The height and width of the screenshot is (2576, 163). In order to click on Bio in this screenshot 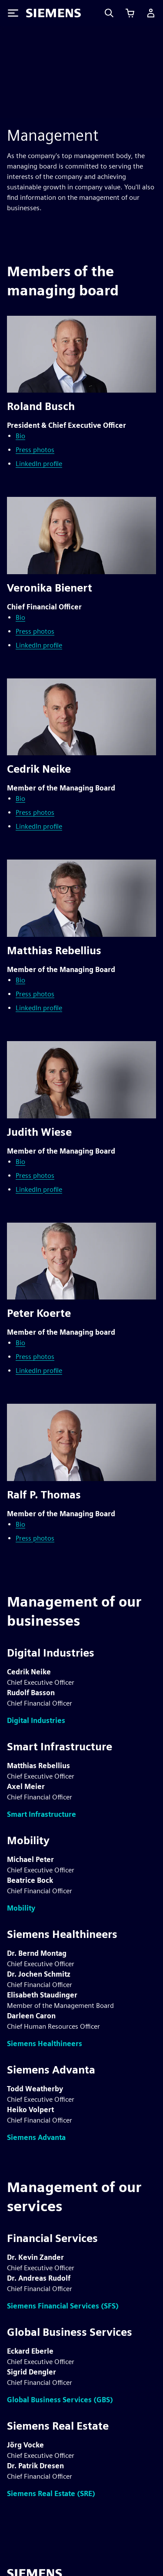, I will do `click(20, 436)`.